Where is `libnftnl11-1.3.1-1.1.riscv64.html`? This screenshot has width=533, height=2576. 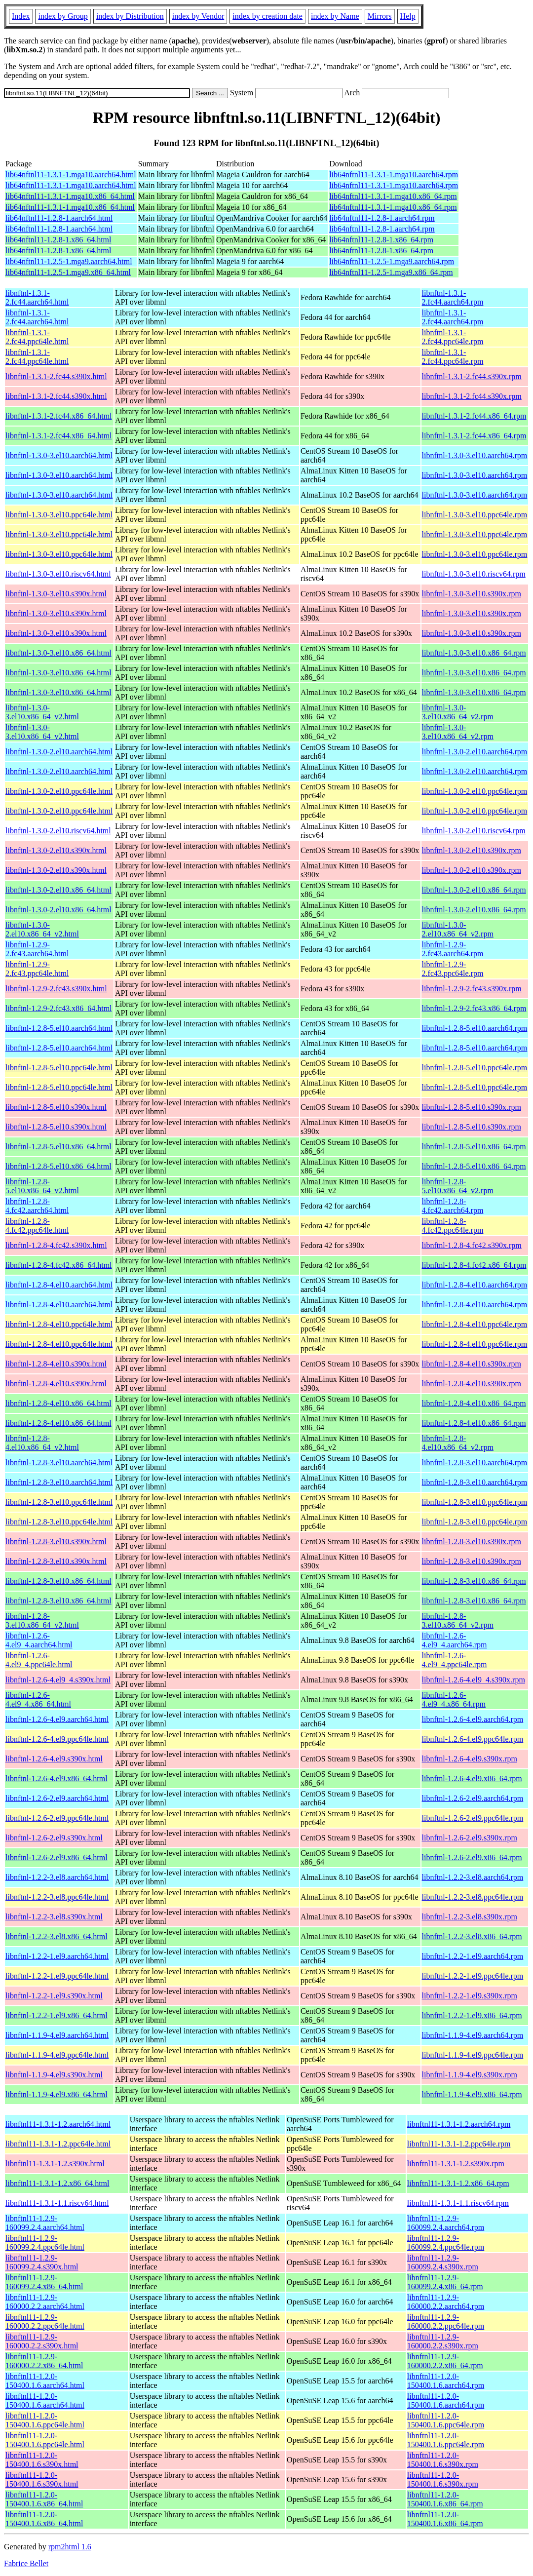 libnftnl11-1.3.1-1.1.riscv64.html is located at coordinates (57, 2203).